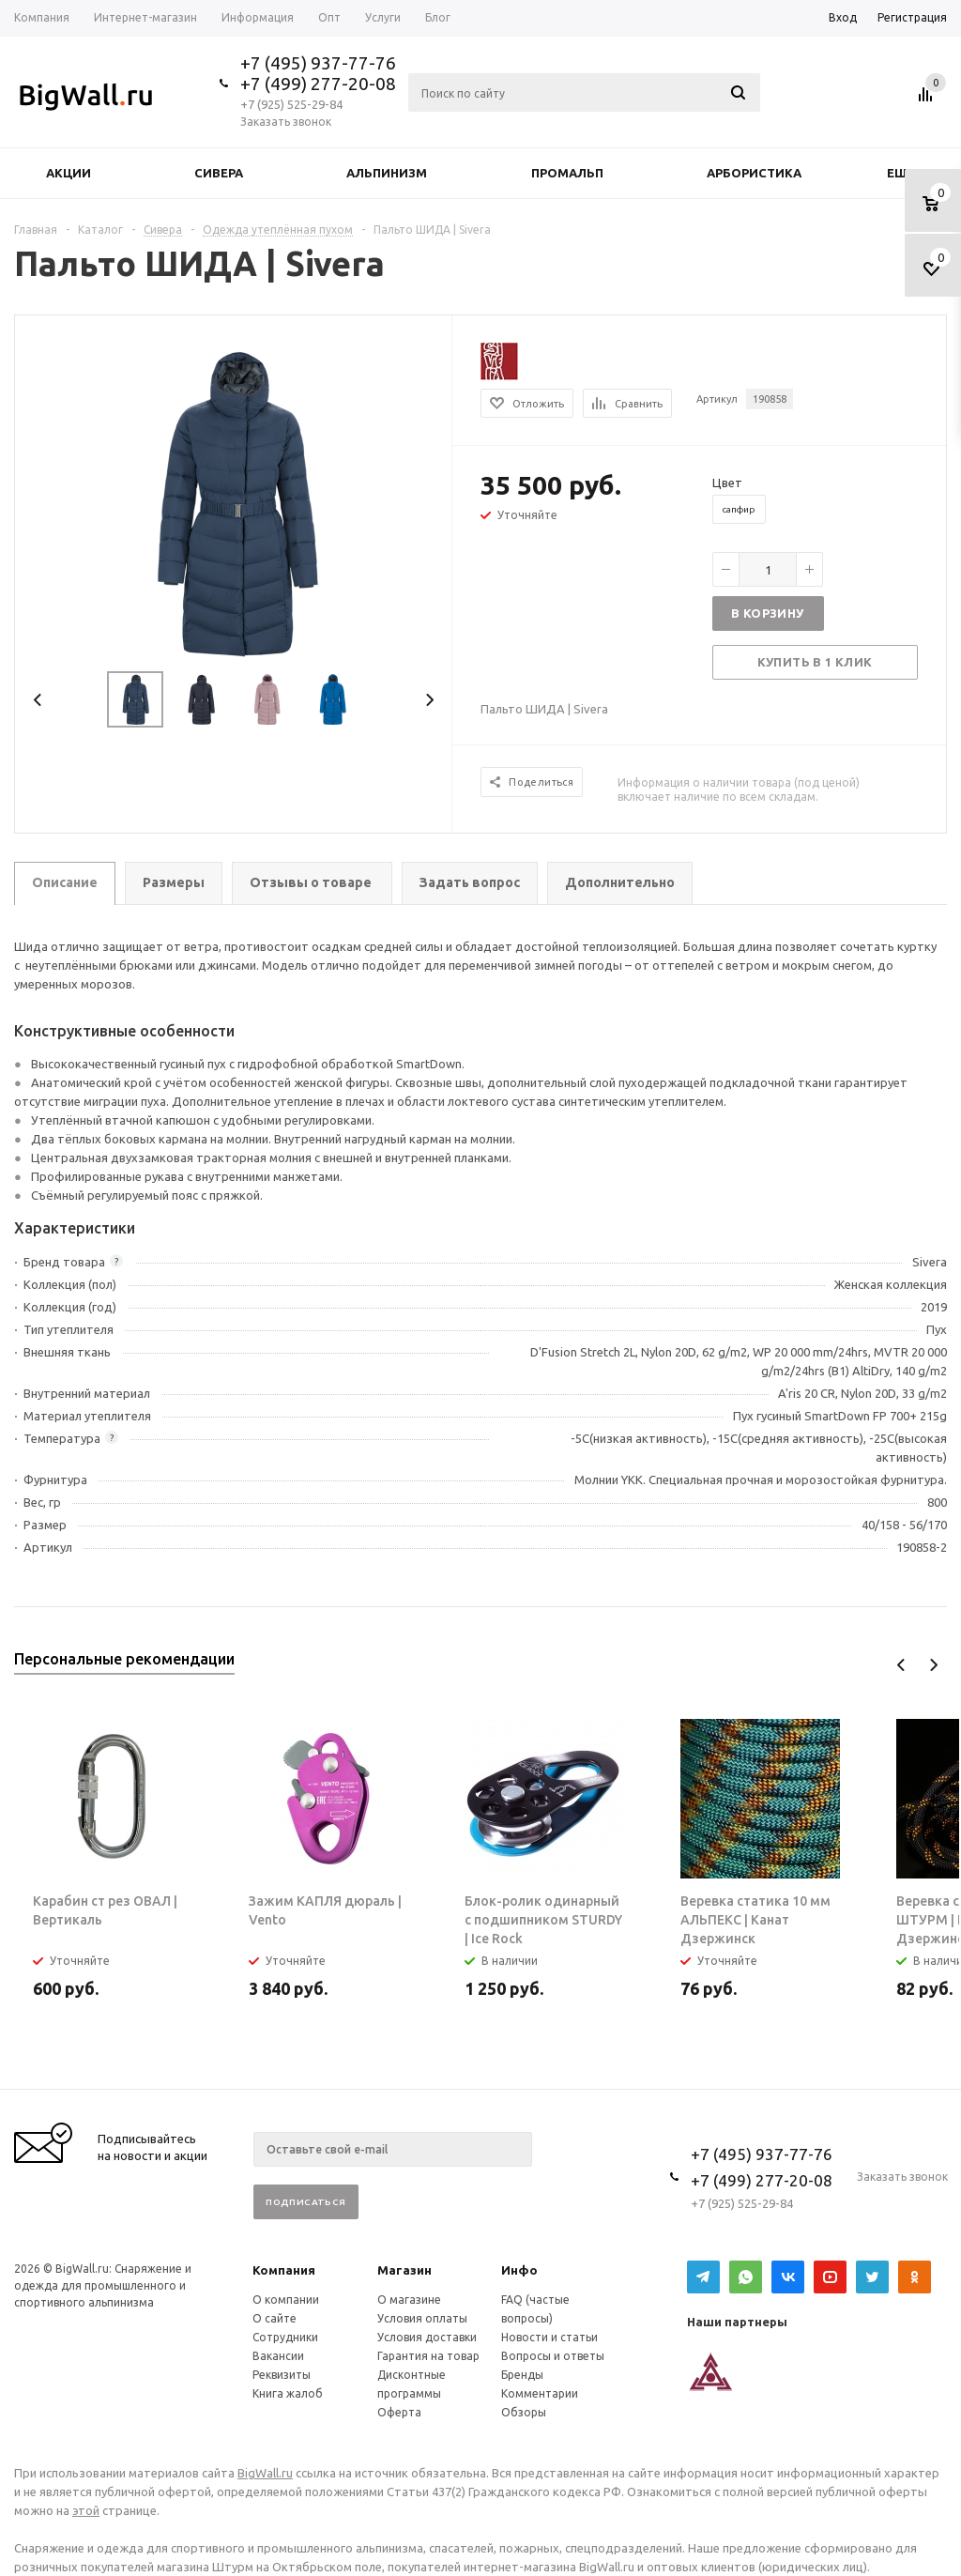  What do you see at coordinates (422, 2318) in the screenshot?
I see `Условия оплаты` at bounding box center [422, 2318].